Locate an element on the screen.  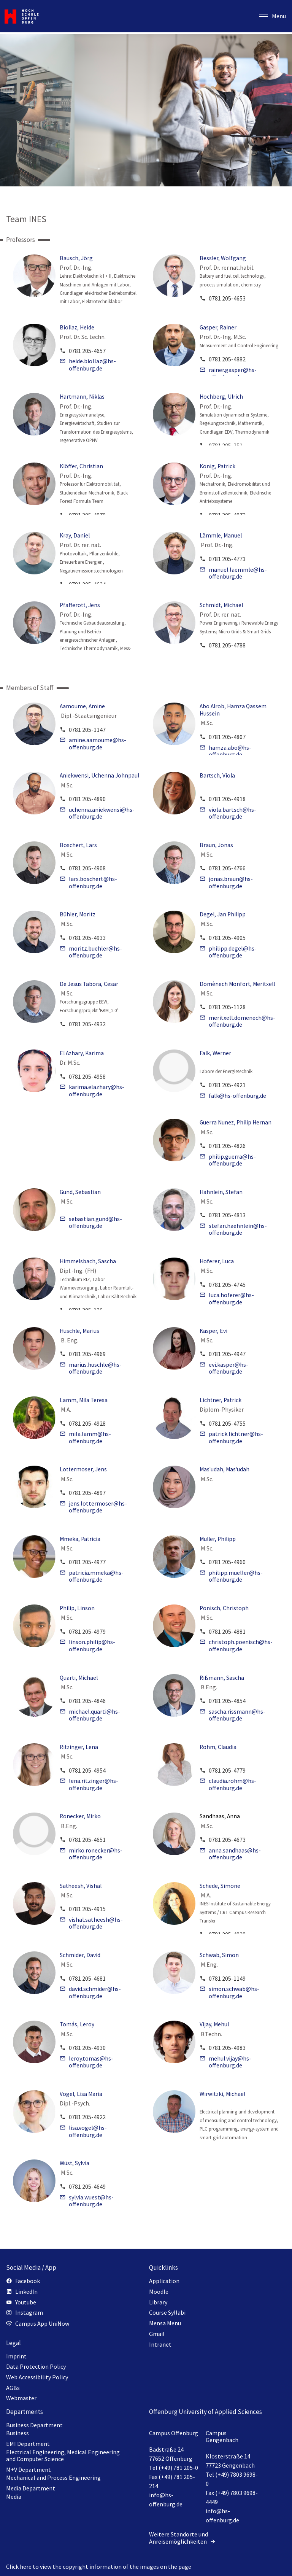
Schede, Simone is located at coordinates (220, 1885).